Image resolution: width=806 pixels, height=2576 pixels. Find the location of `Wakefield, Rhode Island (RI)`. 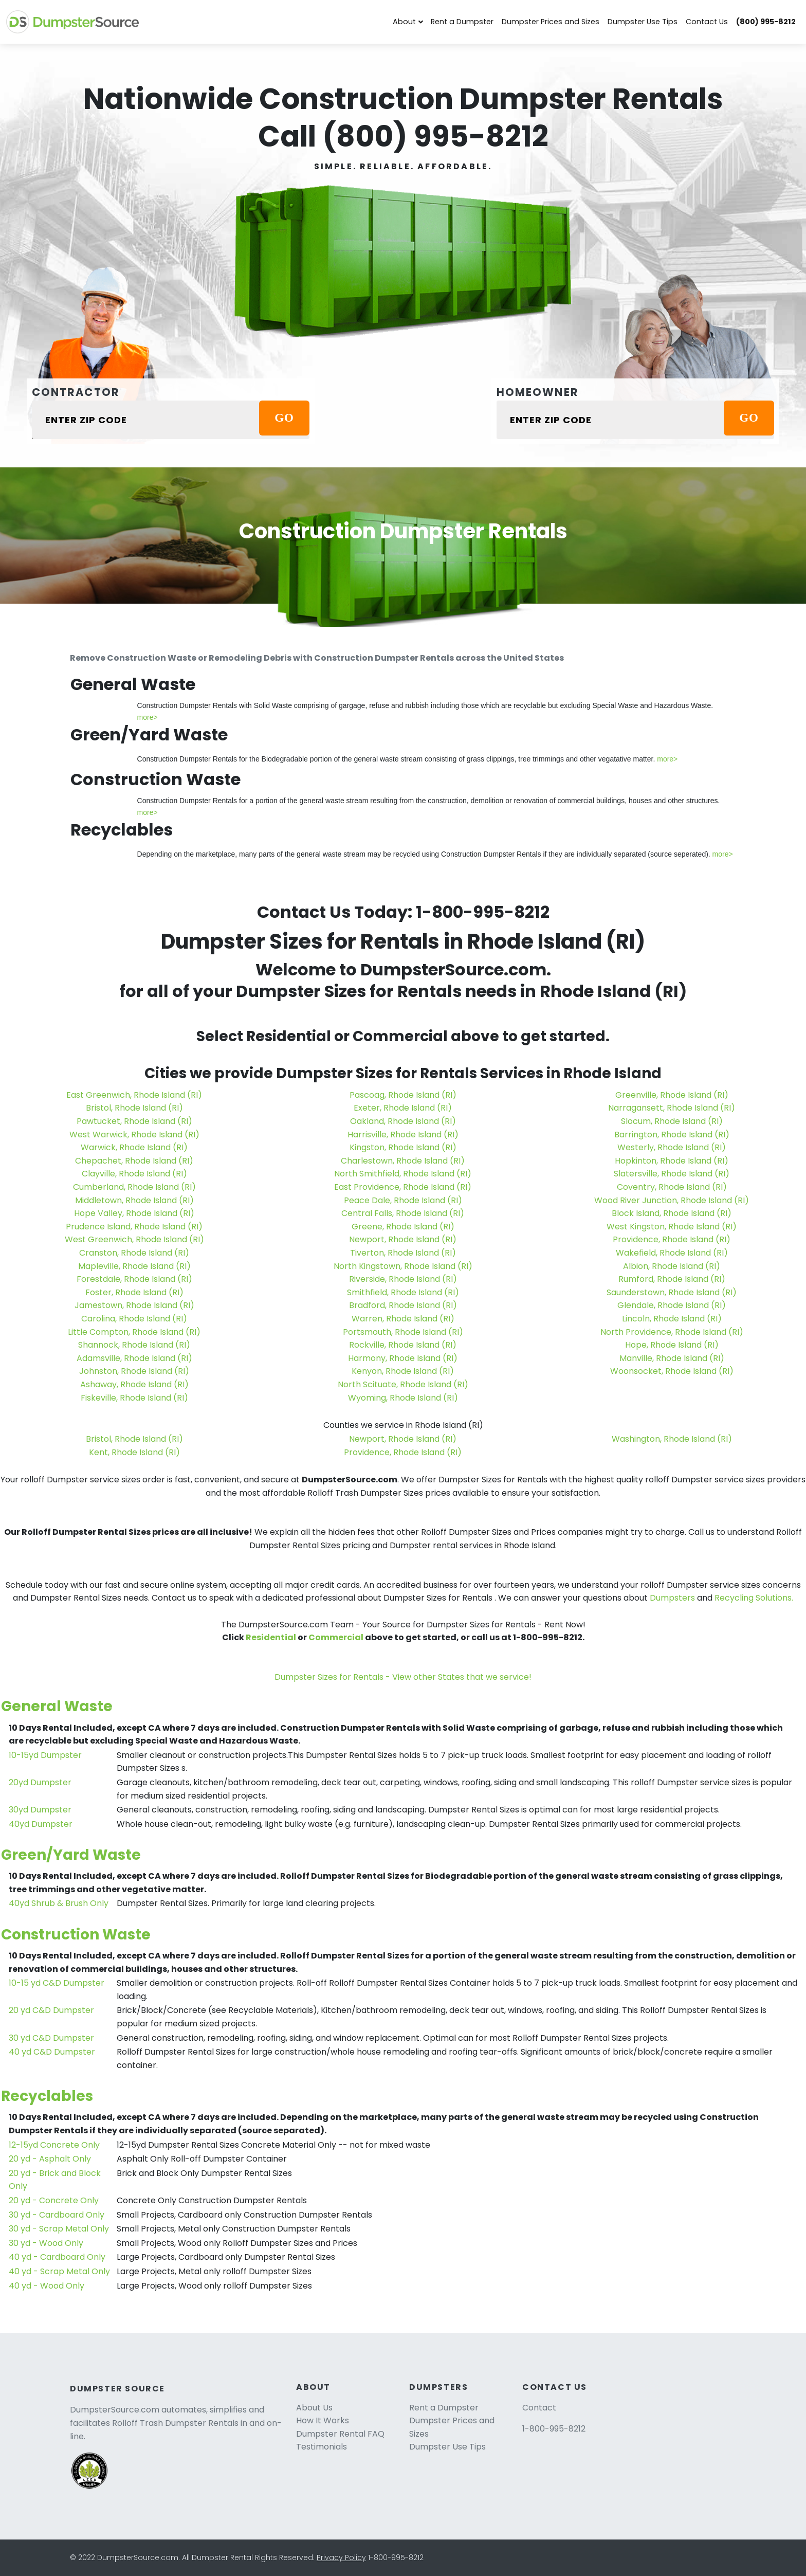

Wakefield, Rhode Island (RI) is located at coordinates (672, 1253).